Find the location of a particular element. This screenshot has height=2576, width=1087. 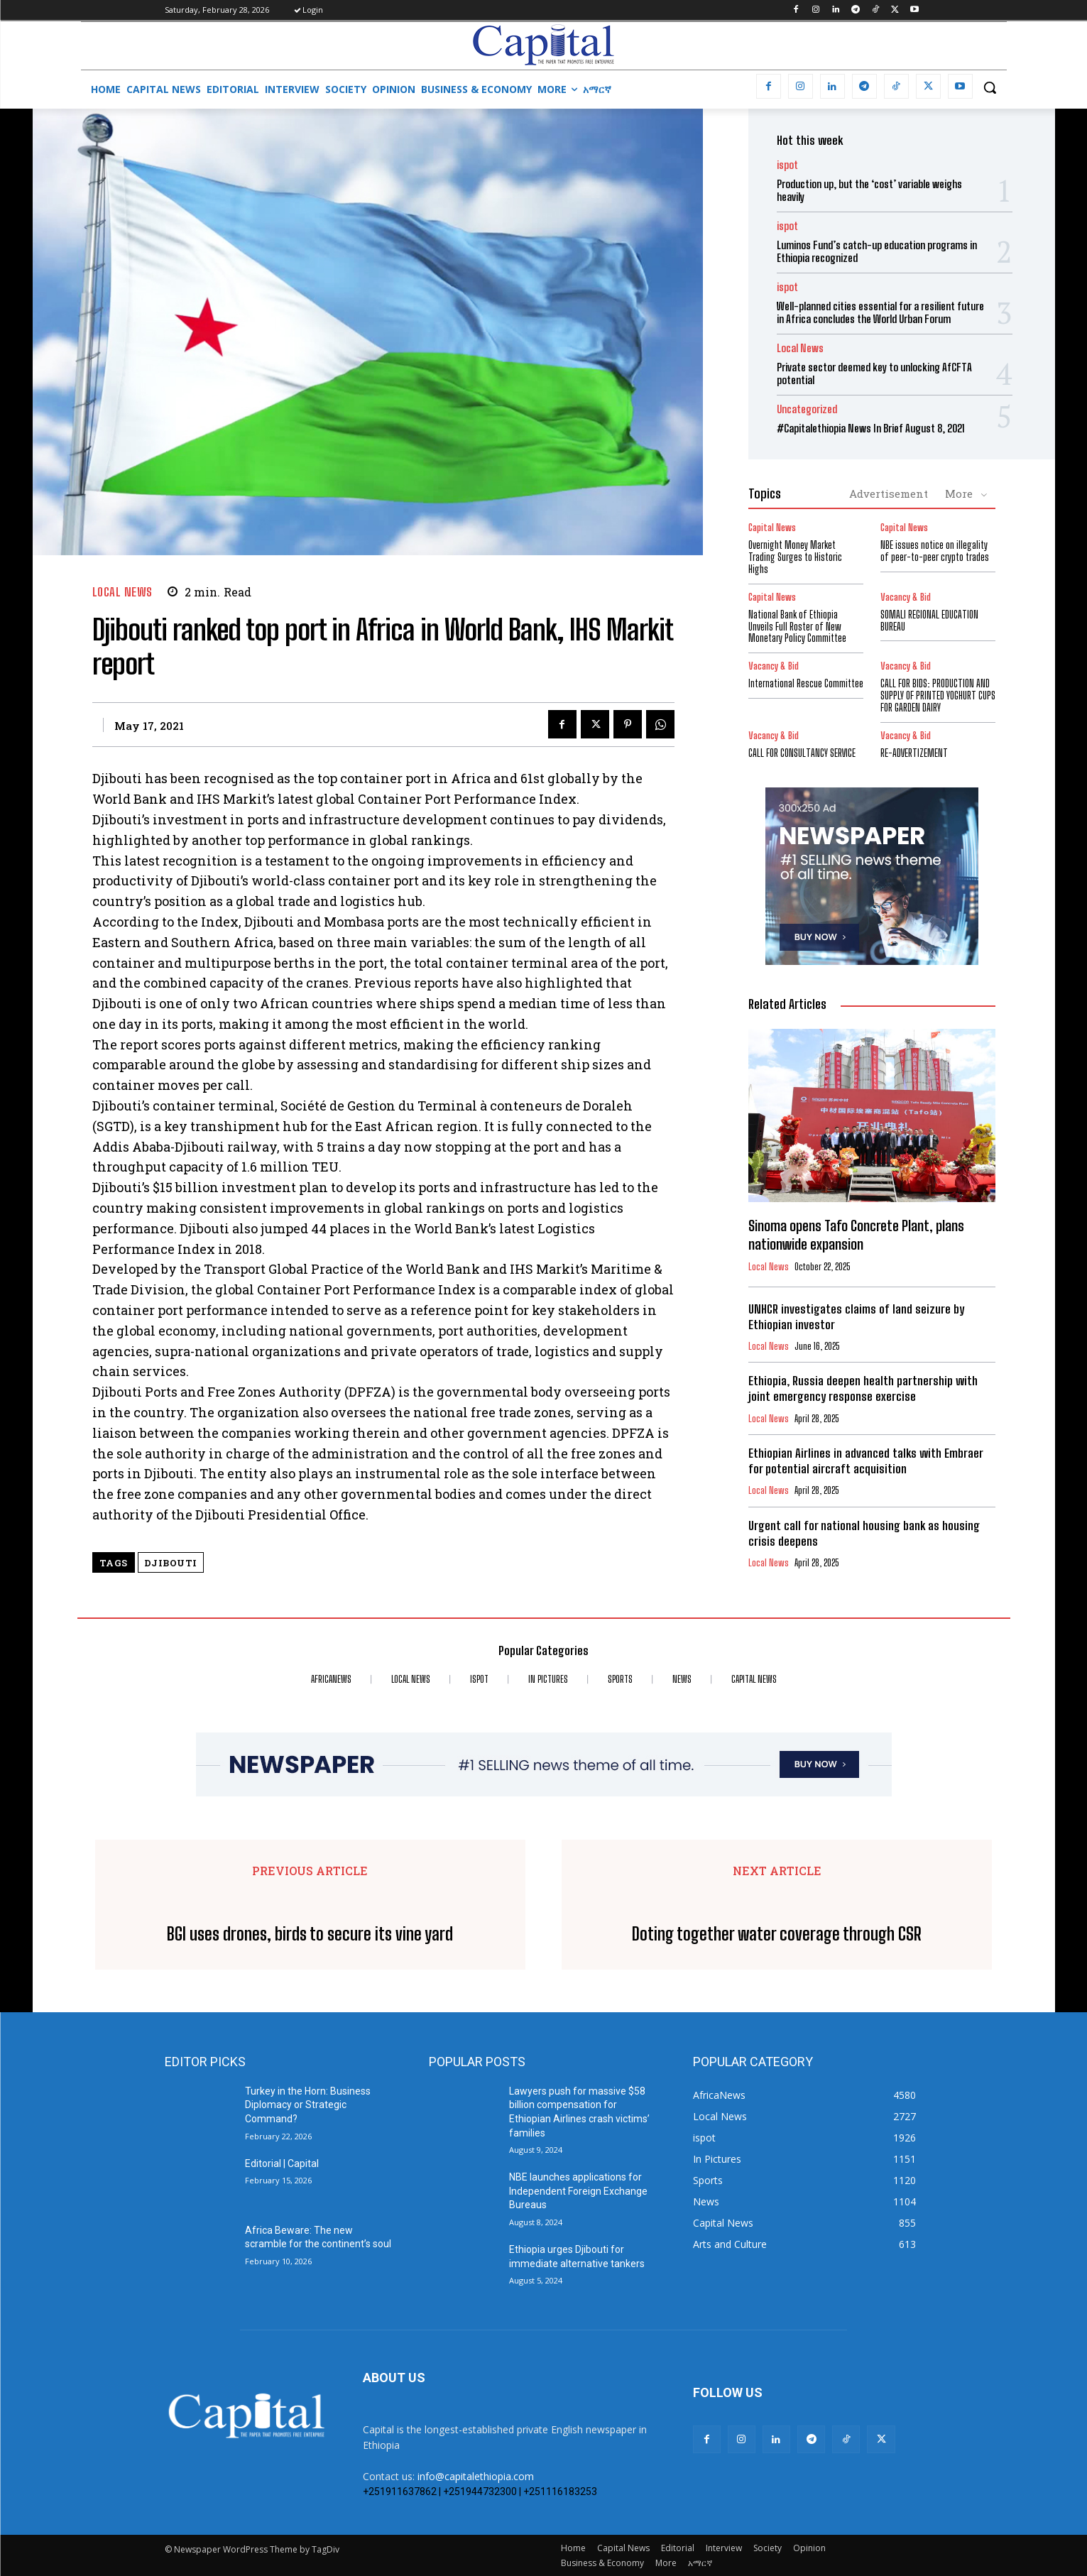

Ethiopian Airlines in advanced talks with Embraer for potential aircraft acquisition is located at coordinates (865, 1461).